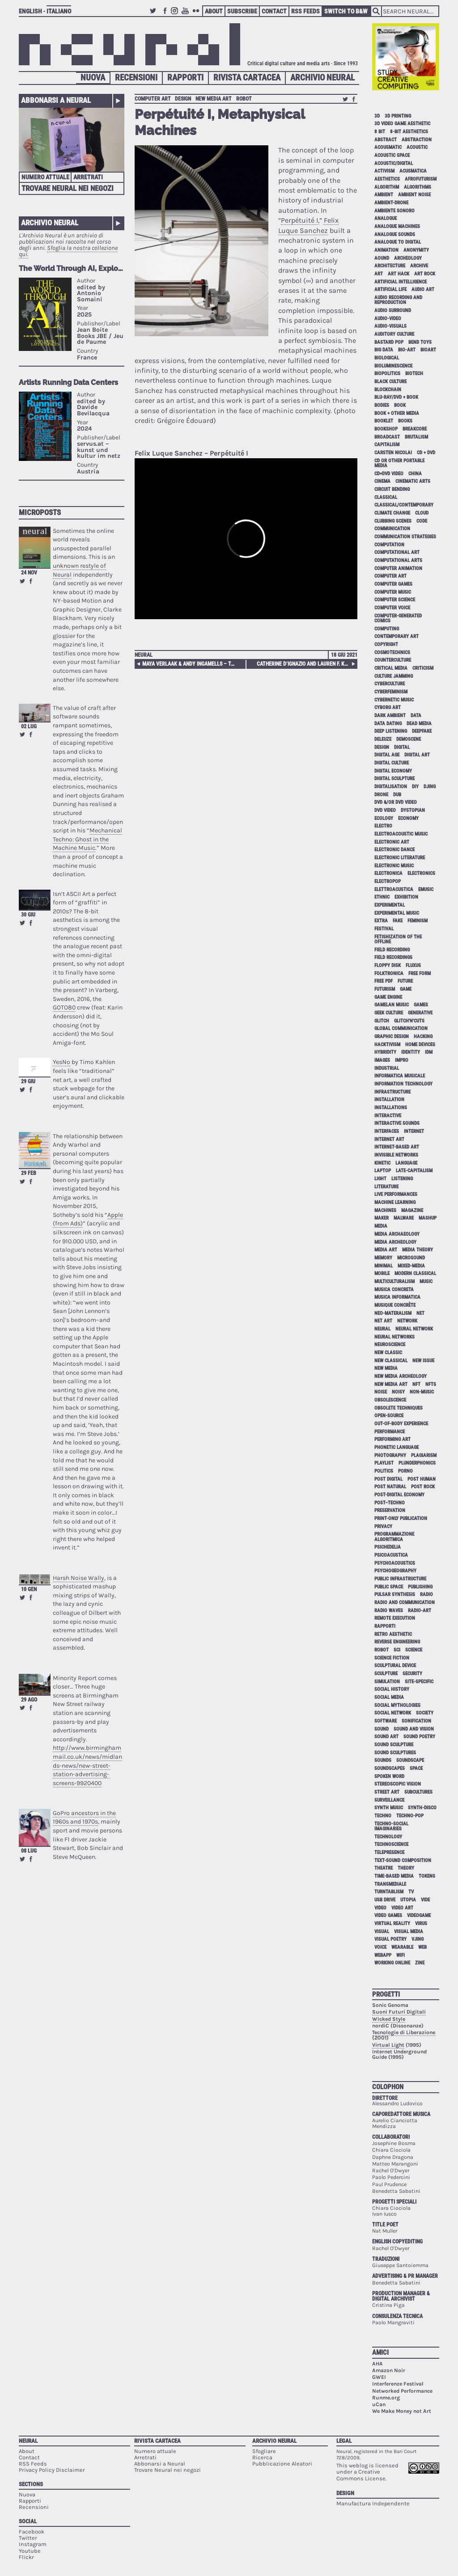  Describe the element at coordinates (30, 2550) in the screenshot. I see `Youtube` at that location.